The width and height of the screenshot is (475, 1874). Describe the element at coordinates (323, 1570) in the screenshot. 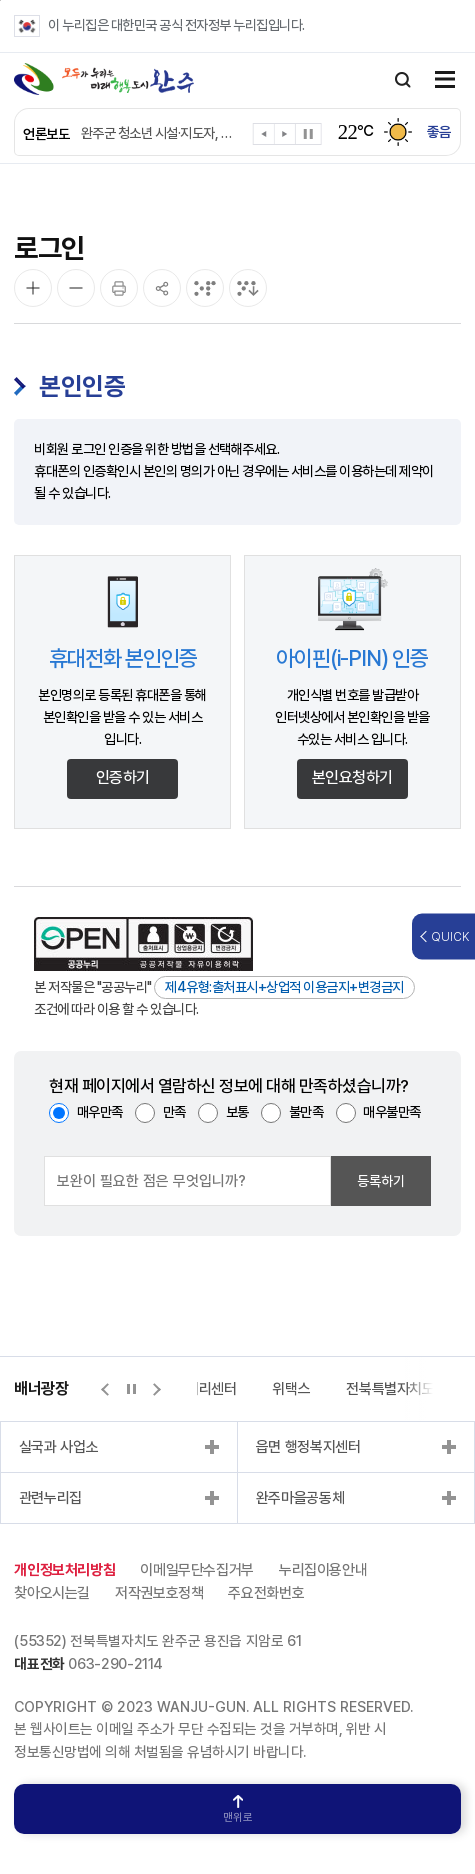

I see `누리집이용안내` at that location.